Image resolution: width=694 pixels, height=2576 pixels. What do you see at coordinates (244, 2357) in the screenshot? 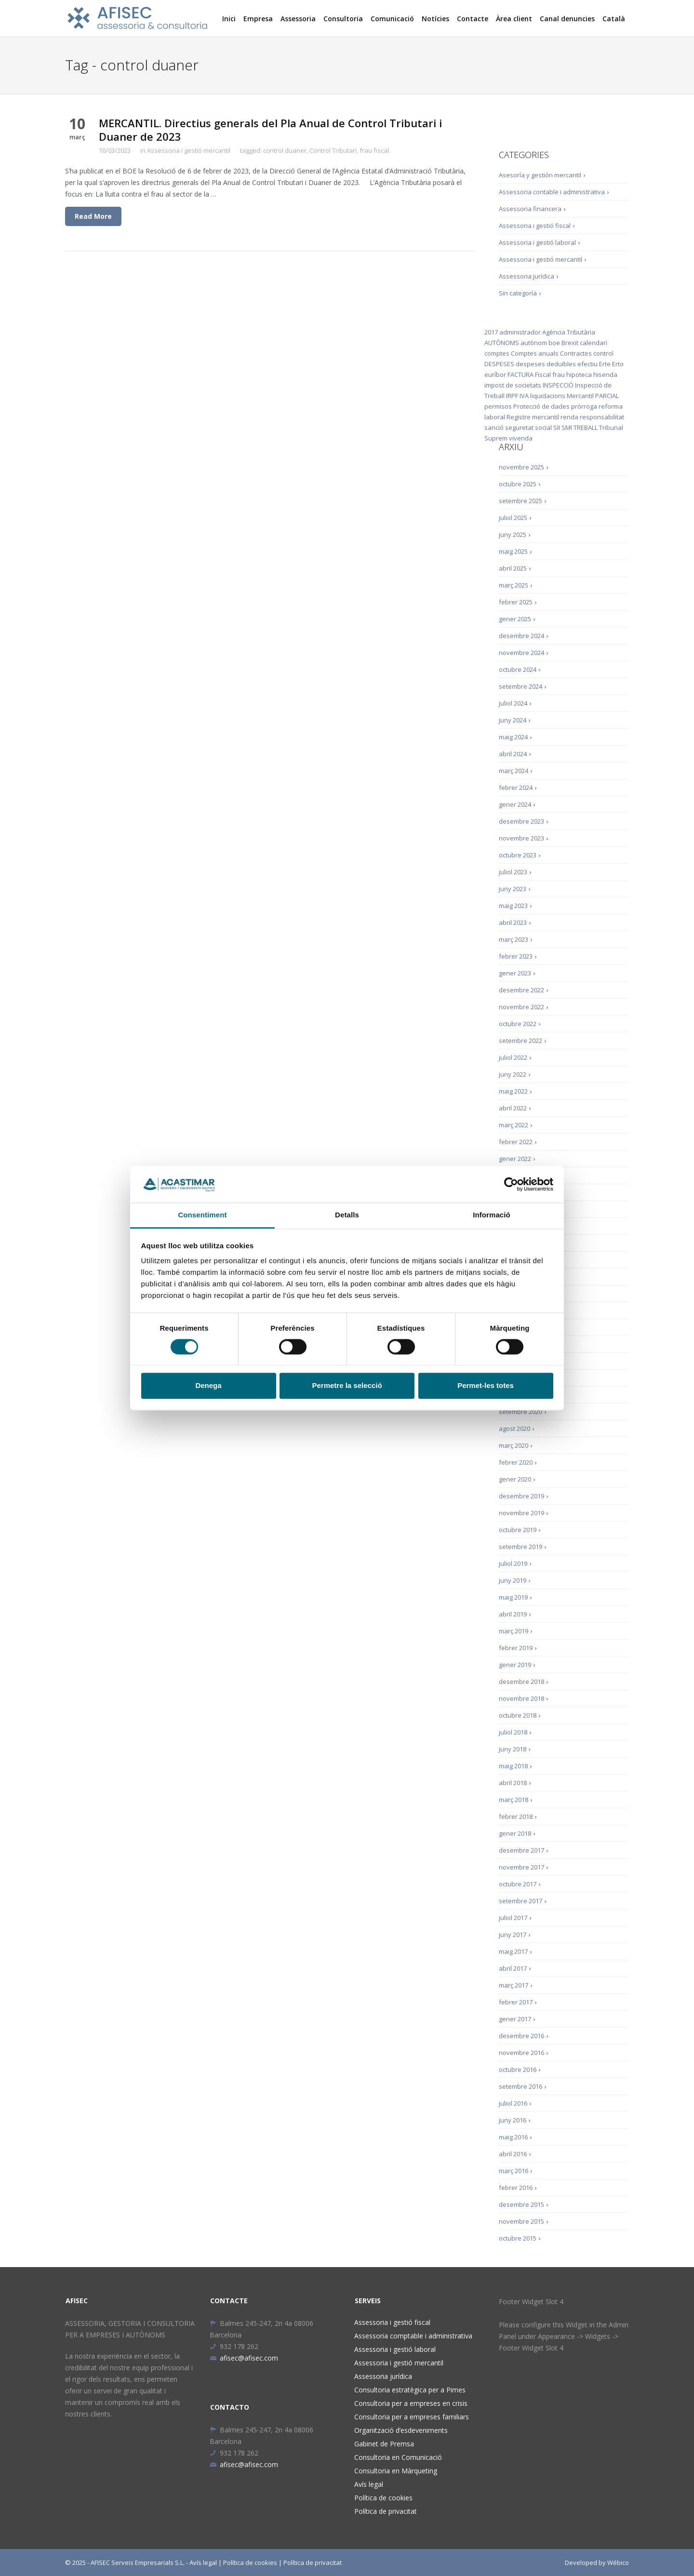
I see `afisec@afisec.com` at bounding box center [244, 2357].